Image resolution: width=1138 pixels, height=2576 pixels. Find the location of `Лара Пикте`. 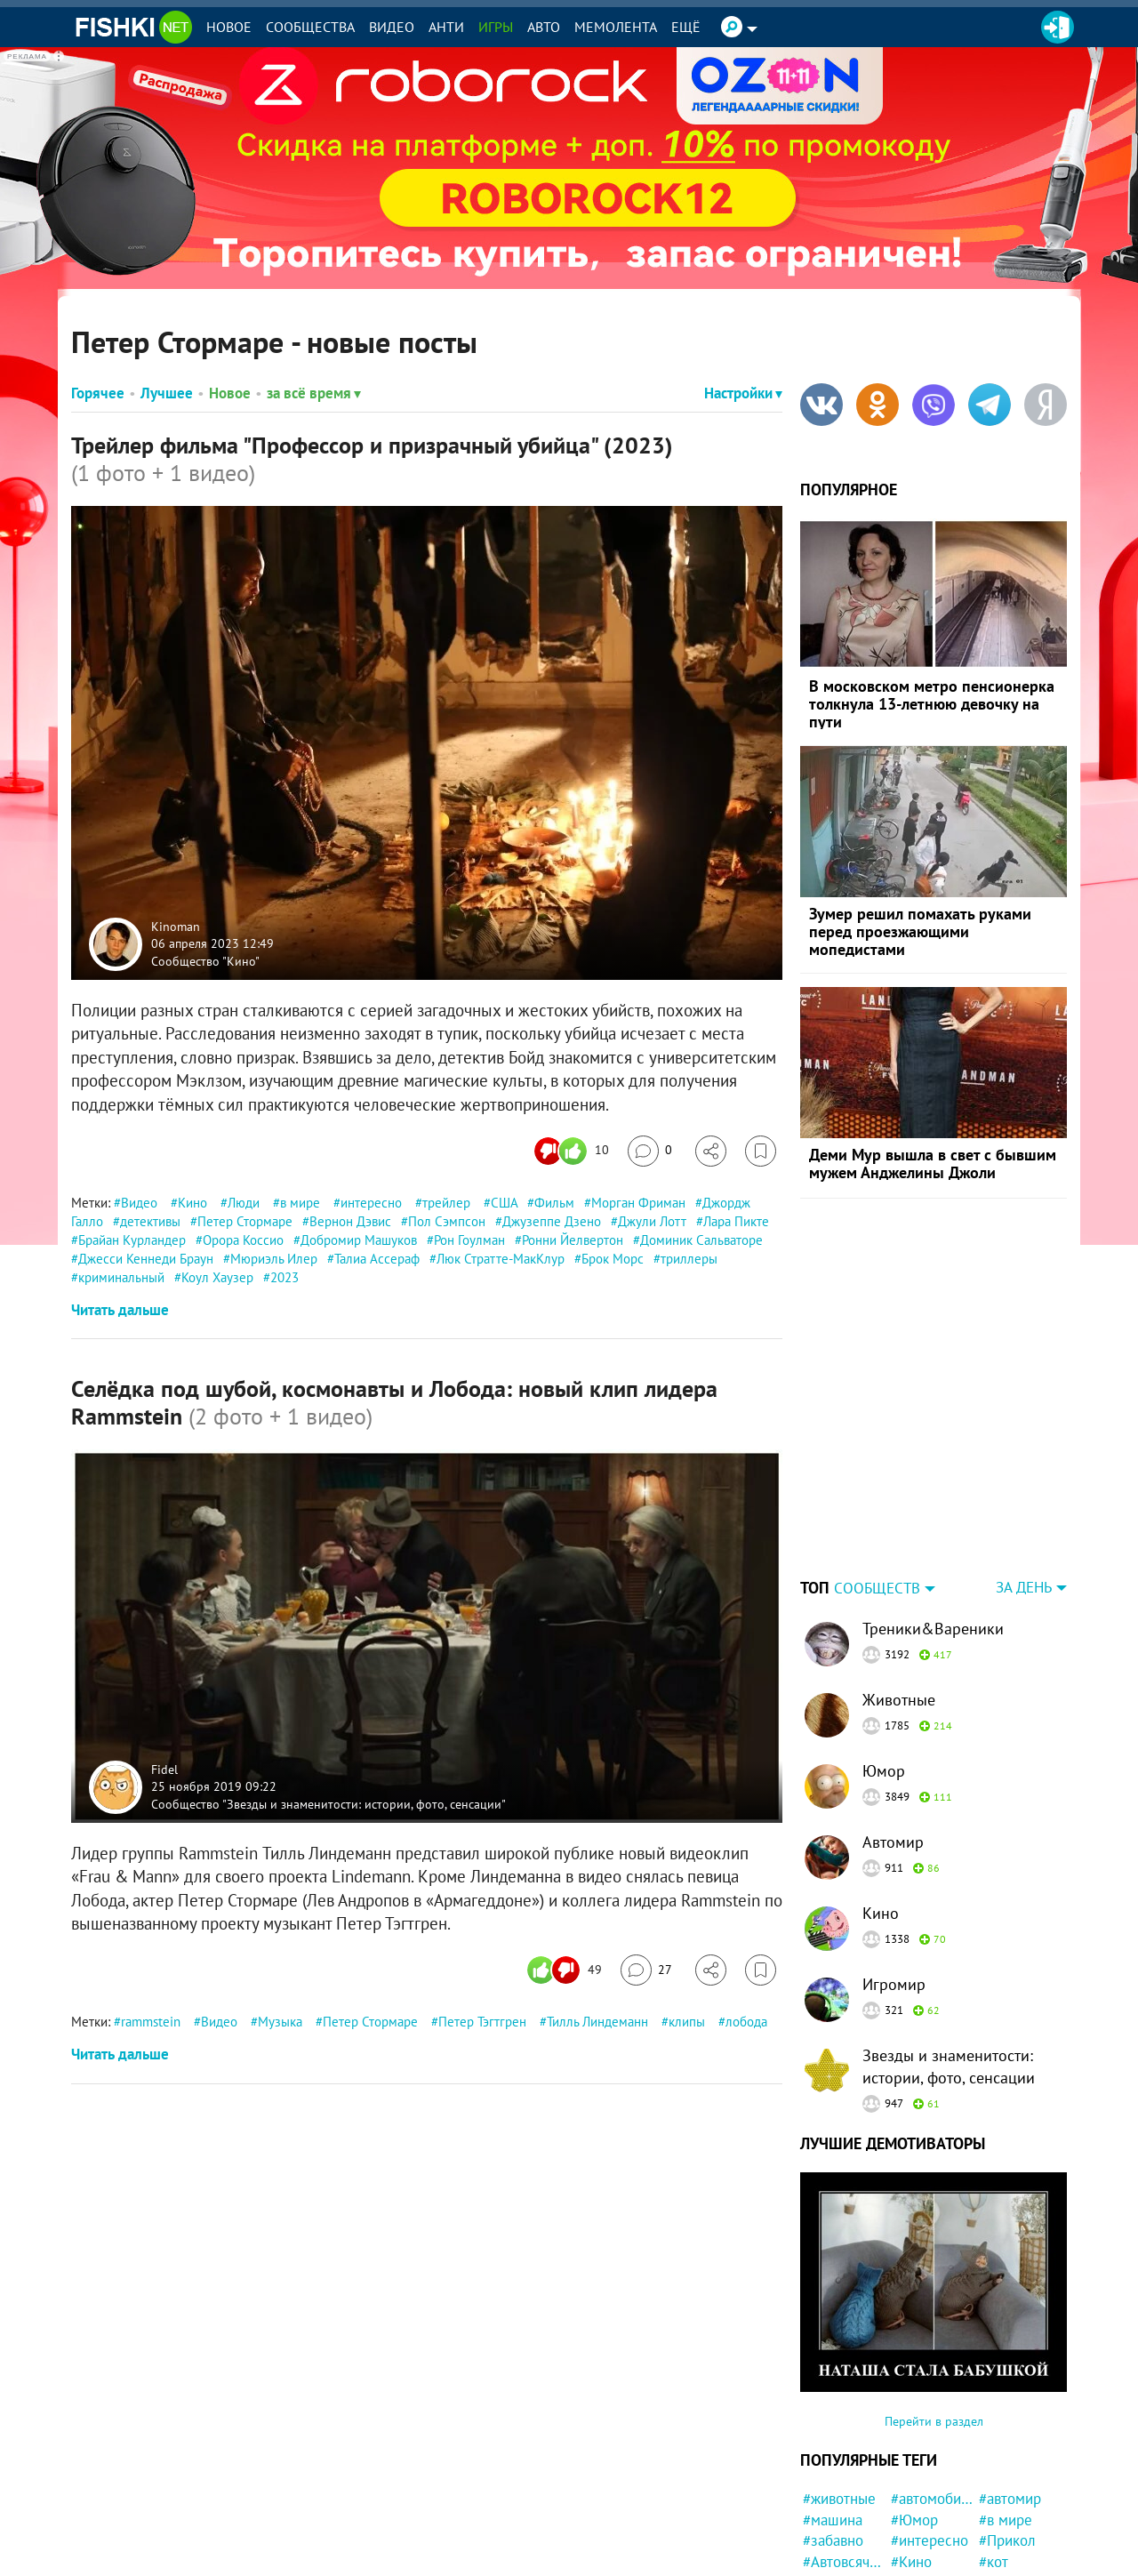

Лара Пикте is located at coordinates (736, 1221).